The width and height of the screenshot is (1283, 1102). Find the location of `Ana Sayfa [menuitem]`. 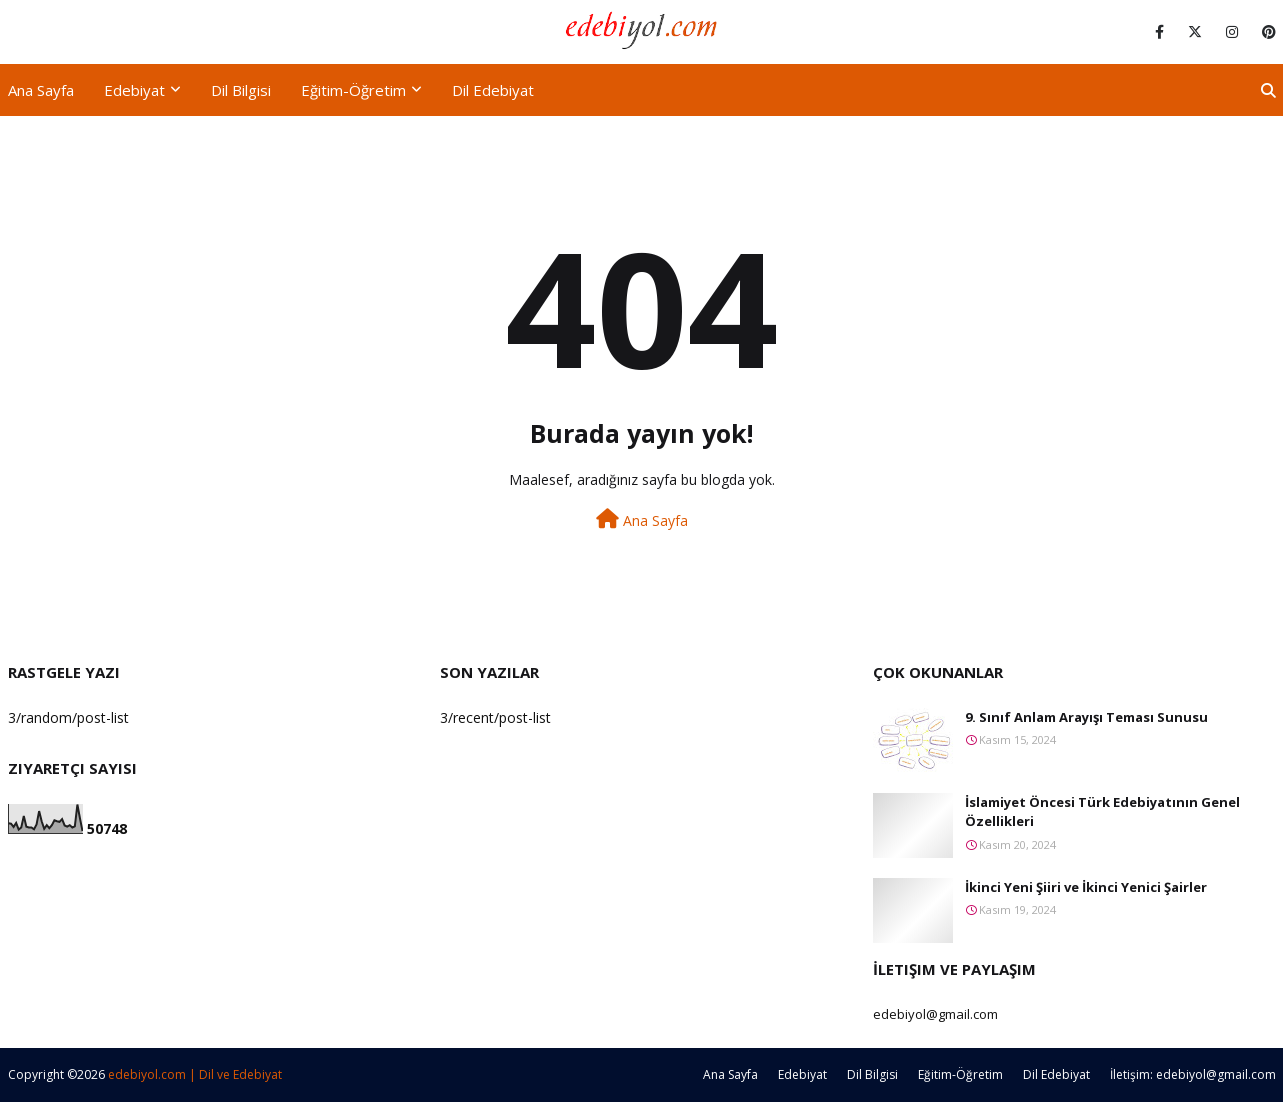

Ana Sayfa [menuitem] is located at coordinates (41, 90).